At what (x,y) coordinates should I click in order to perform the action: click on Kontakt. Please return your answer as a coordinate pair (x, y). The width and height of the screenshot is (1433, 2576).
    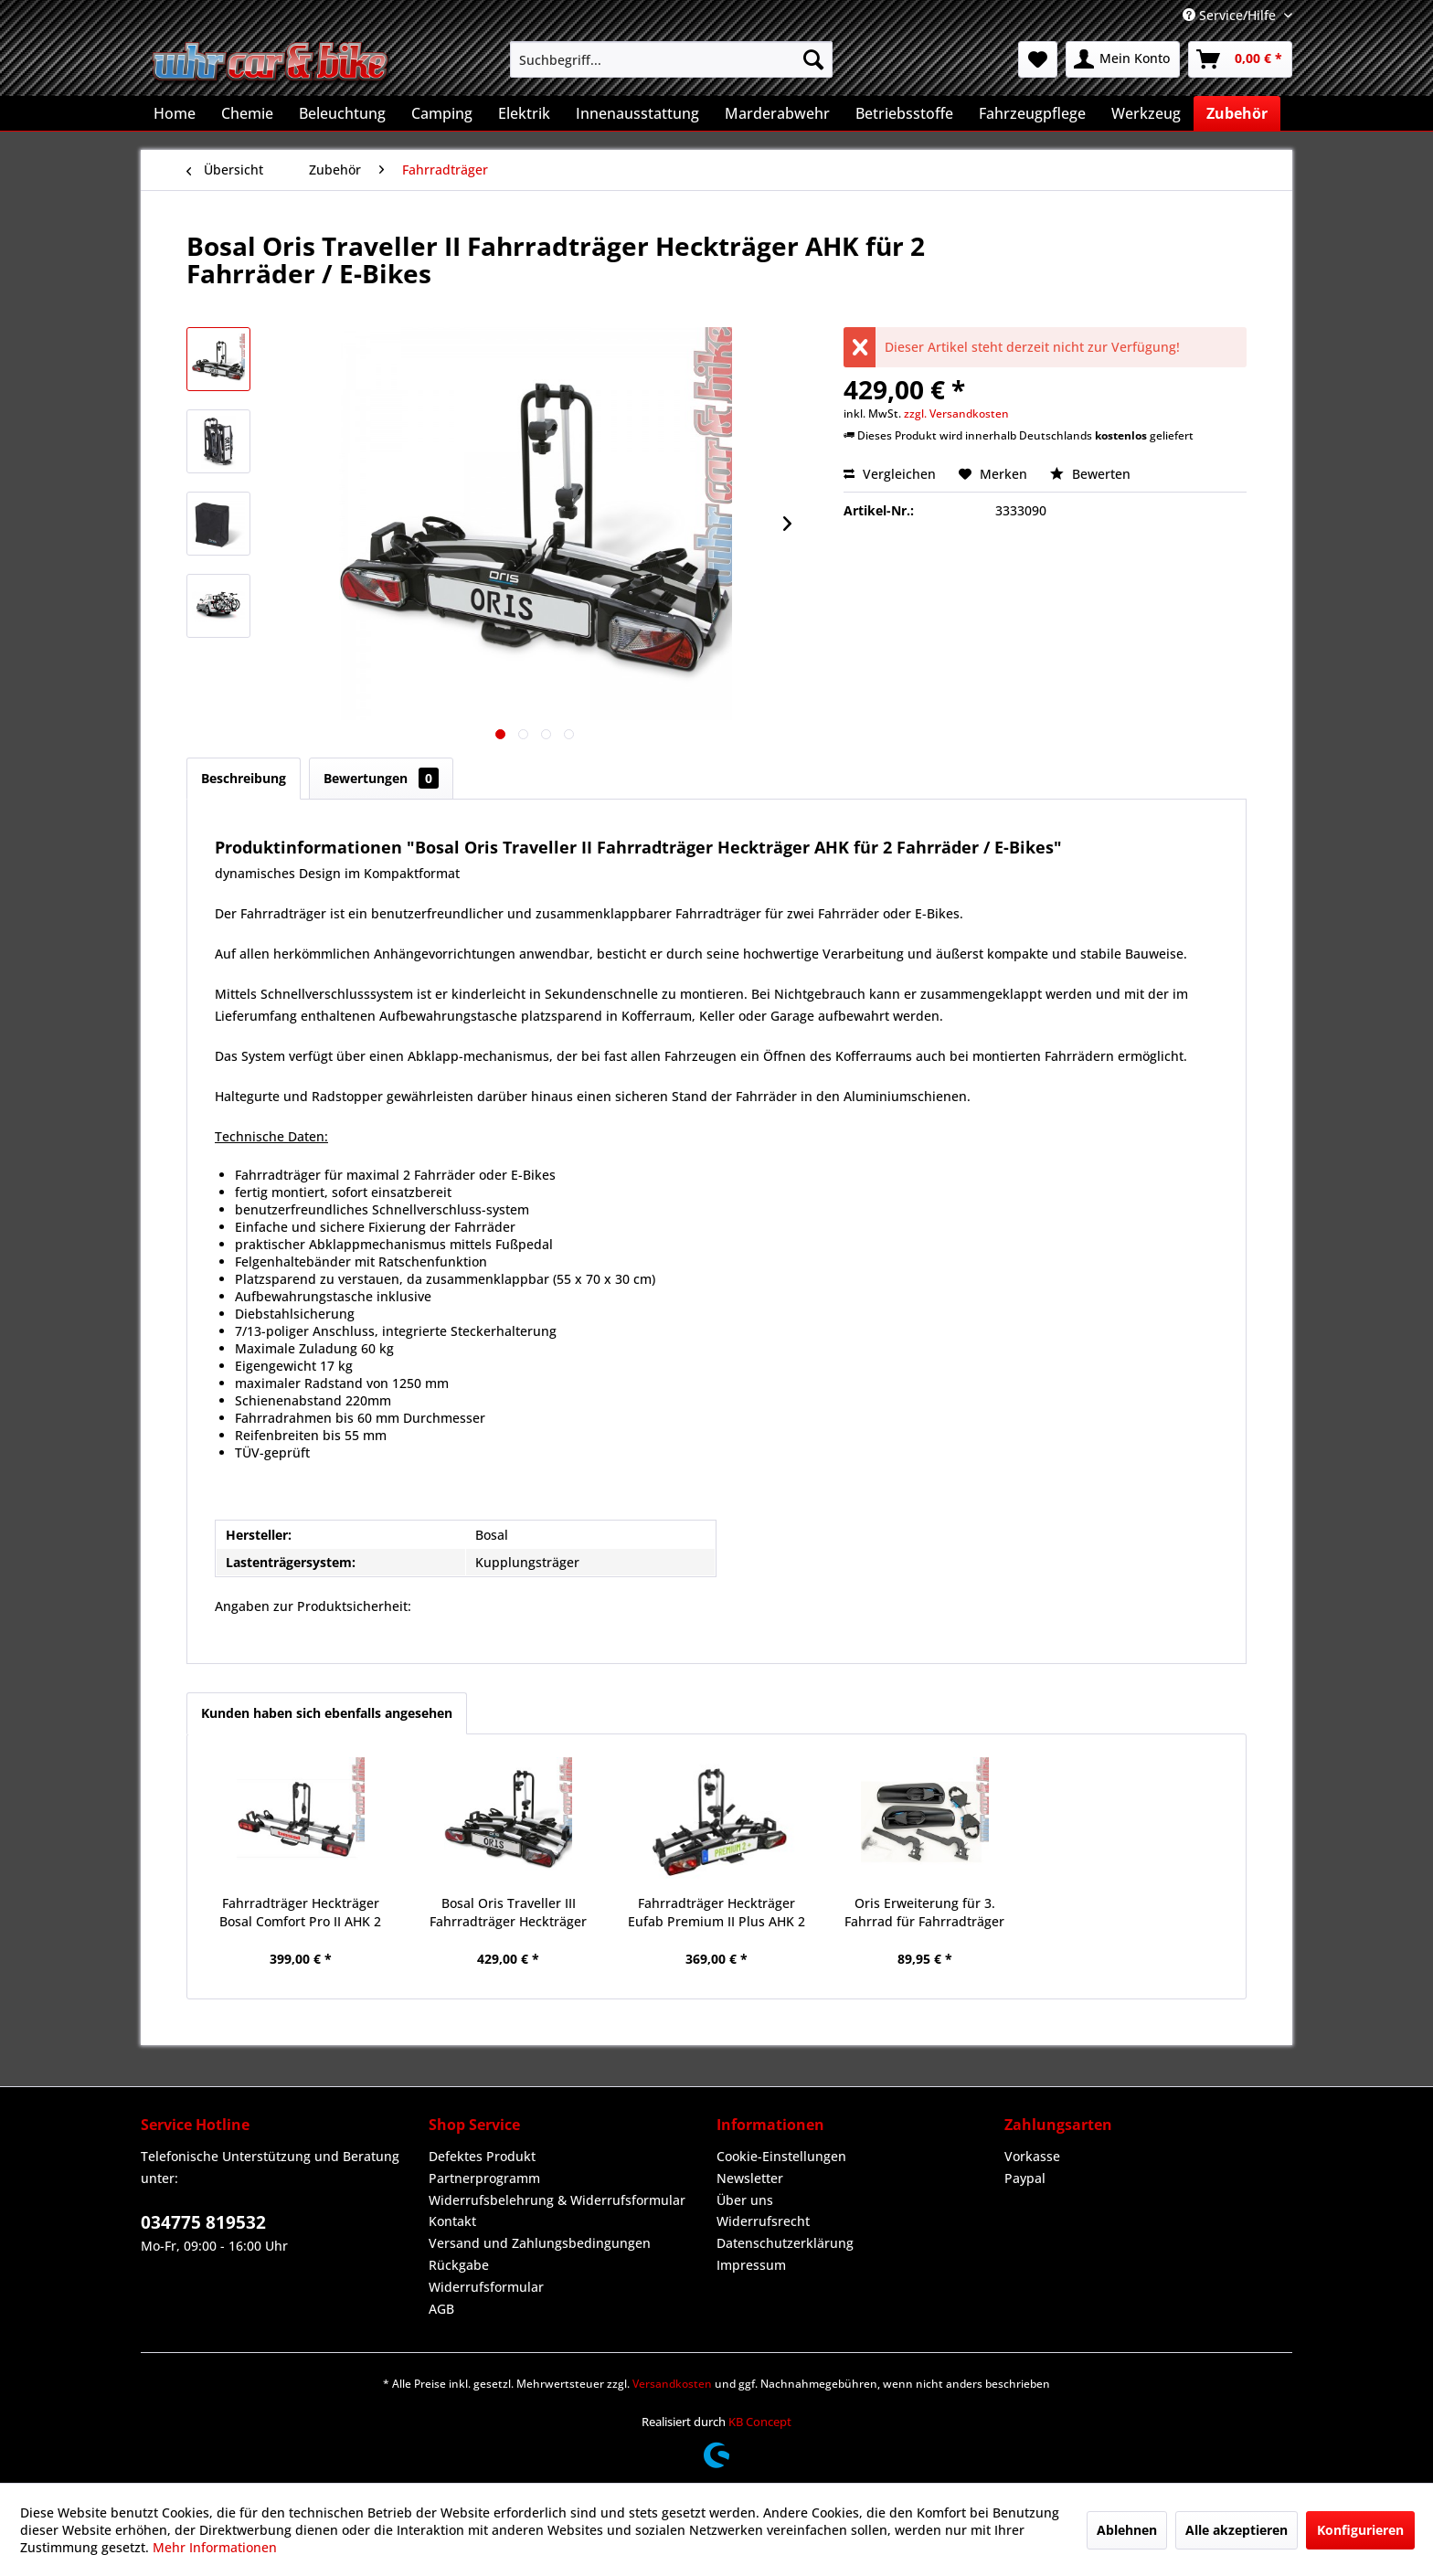
    Looking at the image, I should click on (452, 2221).